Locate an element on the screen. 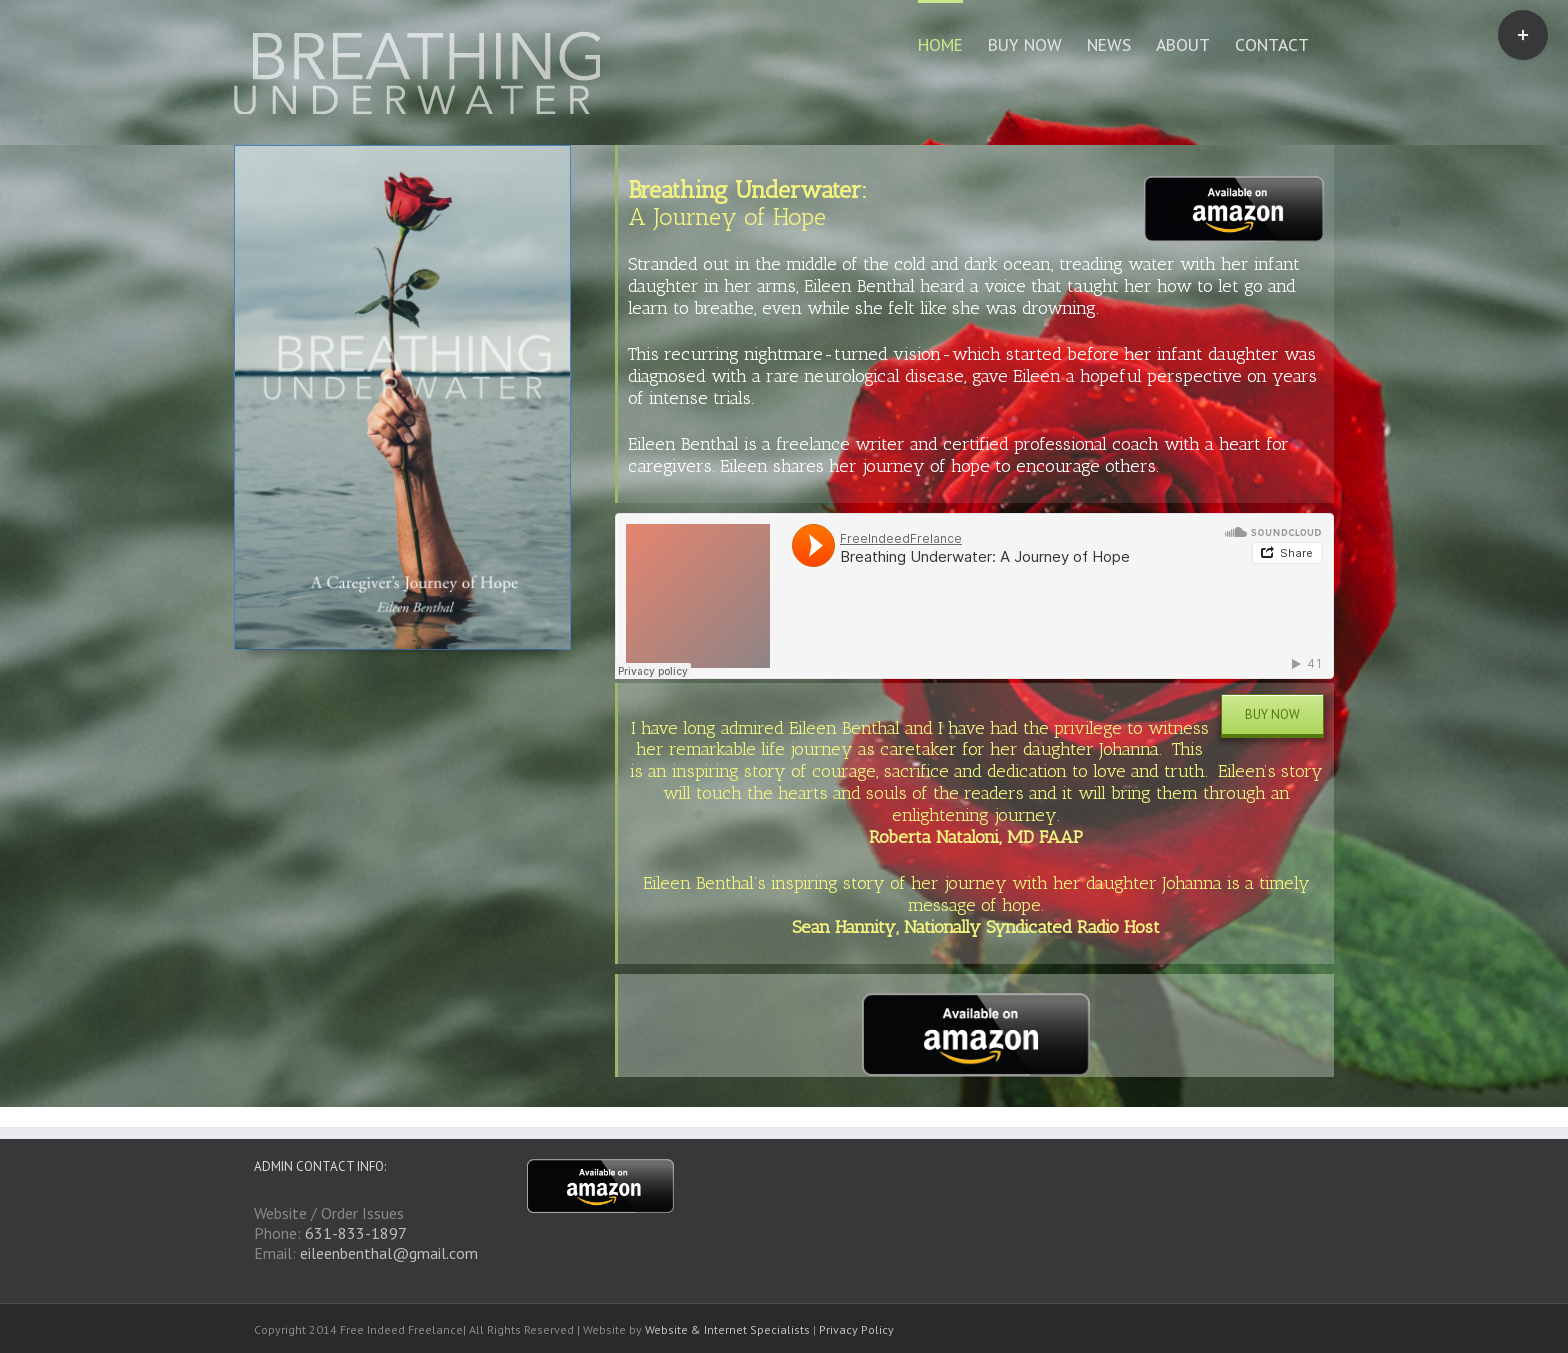  Website & Internet Specialists is located at coordinates (727, 1329).